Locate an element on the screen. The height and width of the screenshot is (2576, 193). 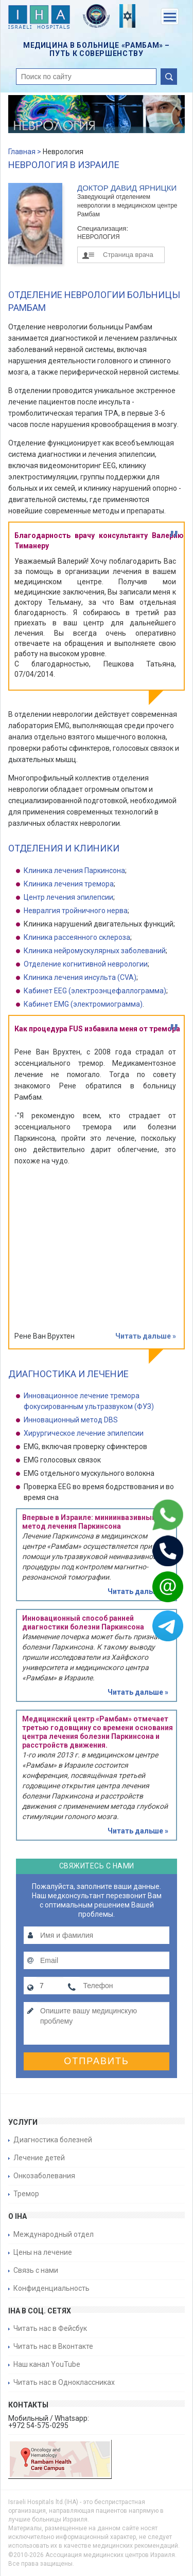
Невралгия тройничного нерва is located at coordinates (76, 910).